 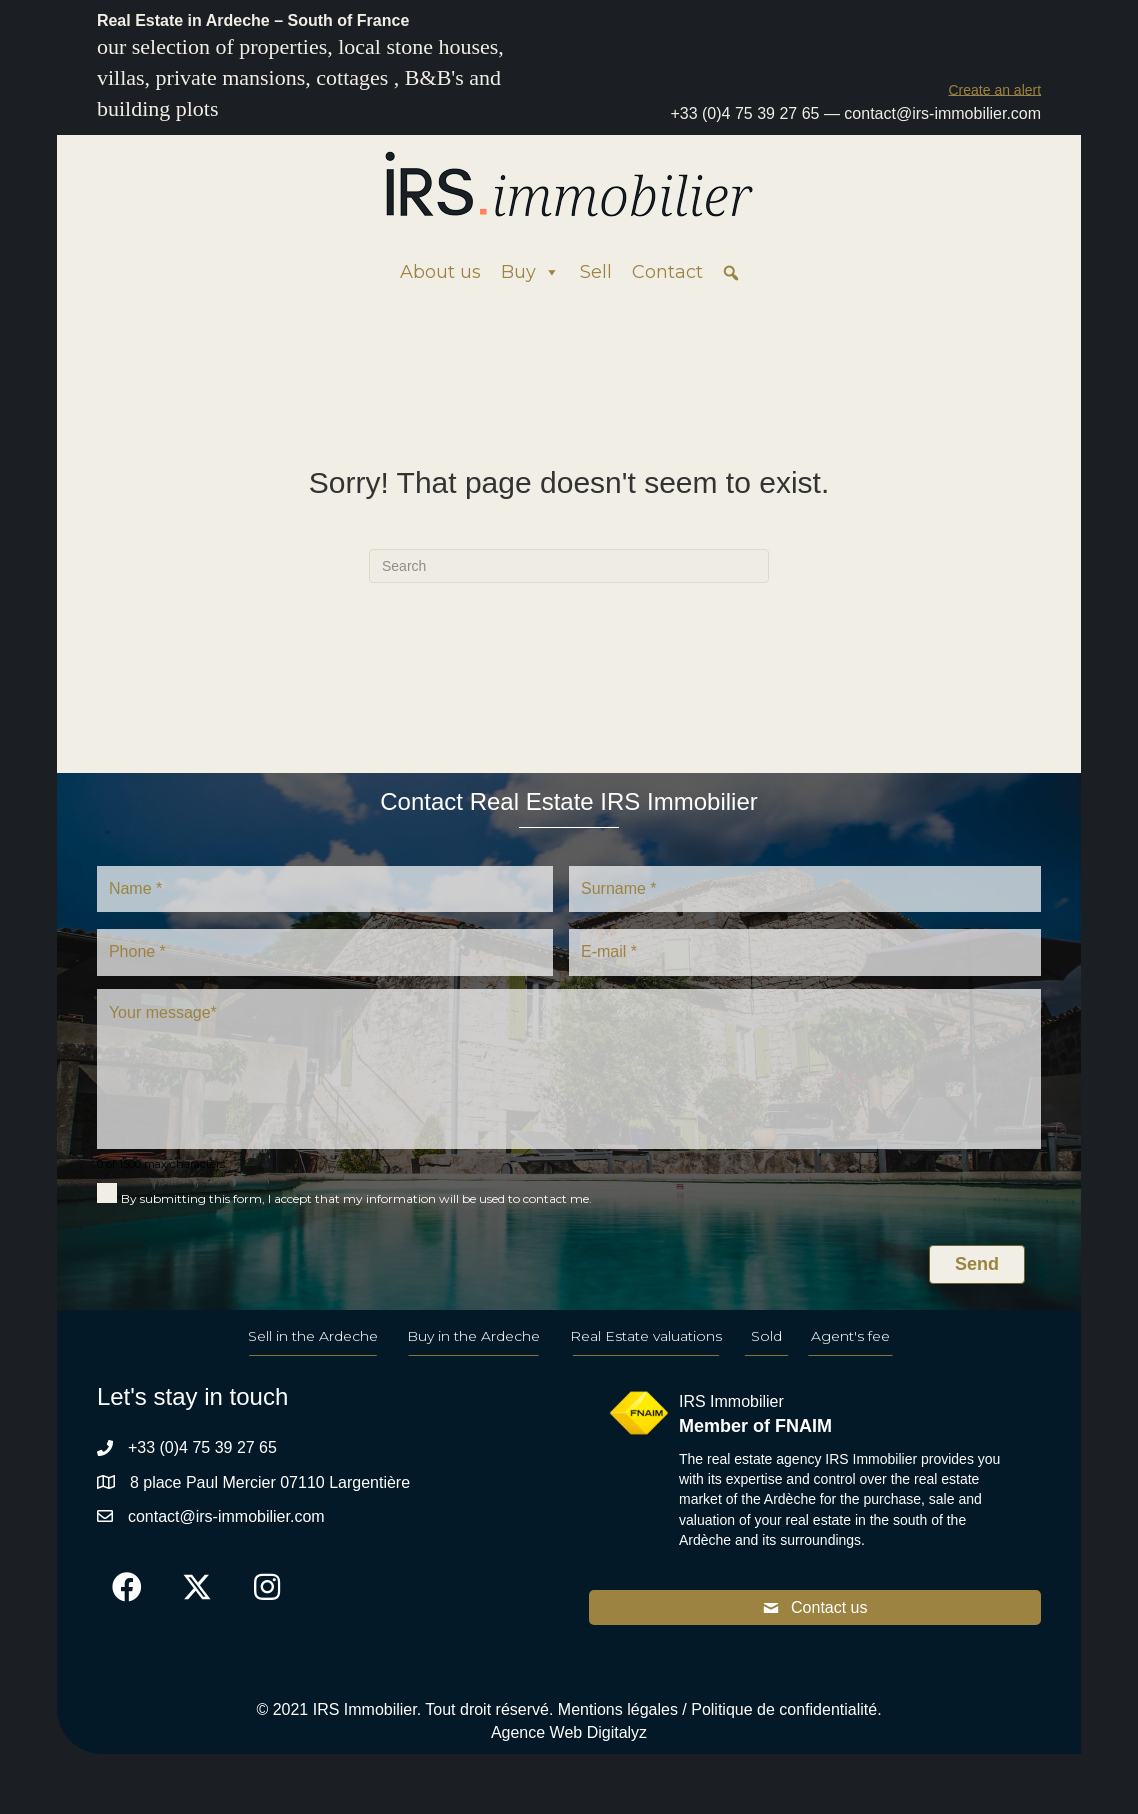 I want to click on Agence Web Digitalyz, so click(x=569, y=1732).